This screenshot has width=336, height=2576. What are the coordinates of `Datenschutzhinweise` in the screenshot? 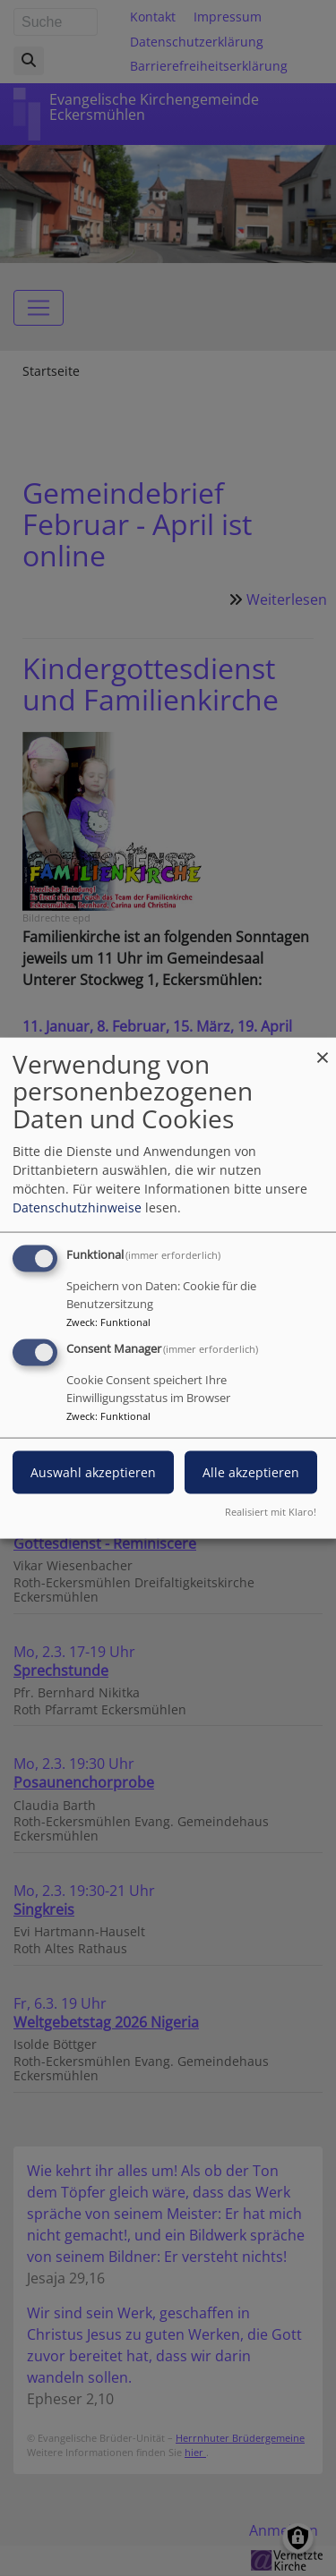 It's located at (77, 1206).